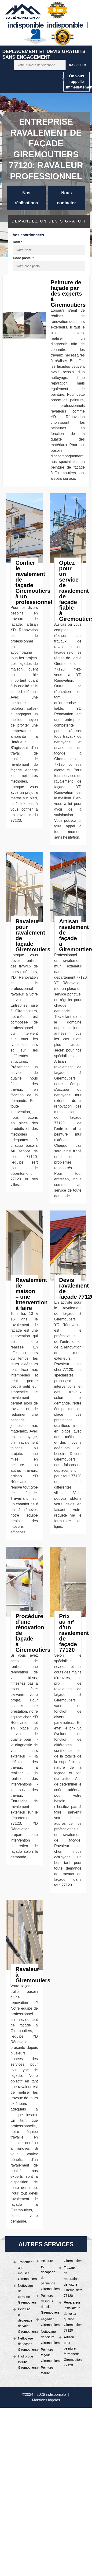 This screenshot has width=92, height=2576. I want to click on Code postal *, so click(23, 258).